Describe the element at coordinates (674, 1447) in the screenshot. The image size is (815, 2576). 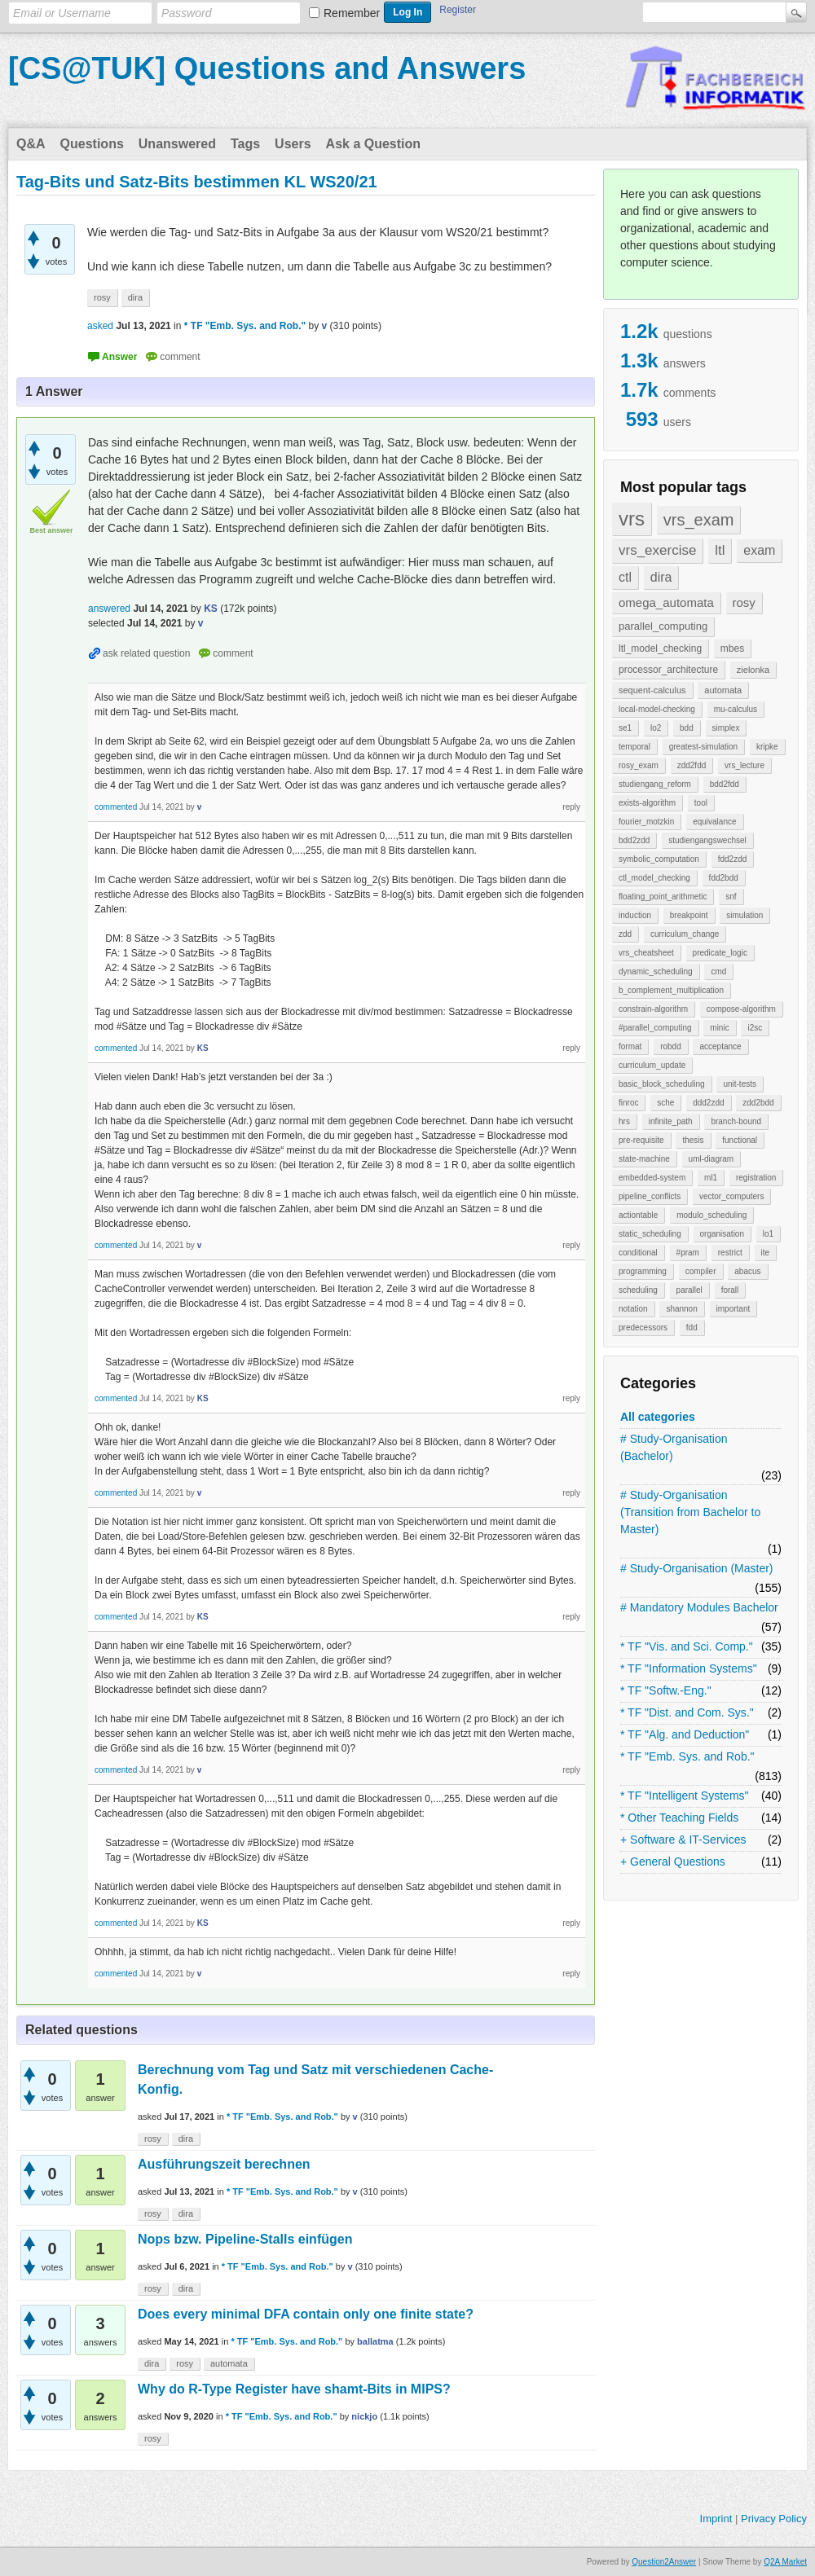
I see `# Study-Organisation (Bachelor)` at that location.